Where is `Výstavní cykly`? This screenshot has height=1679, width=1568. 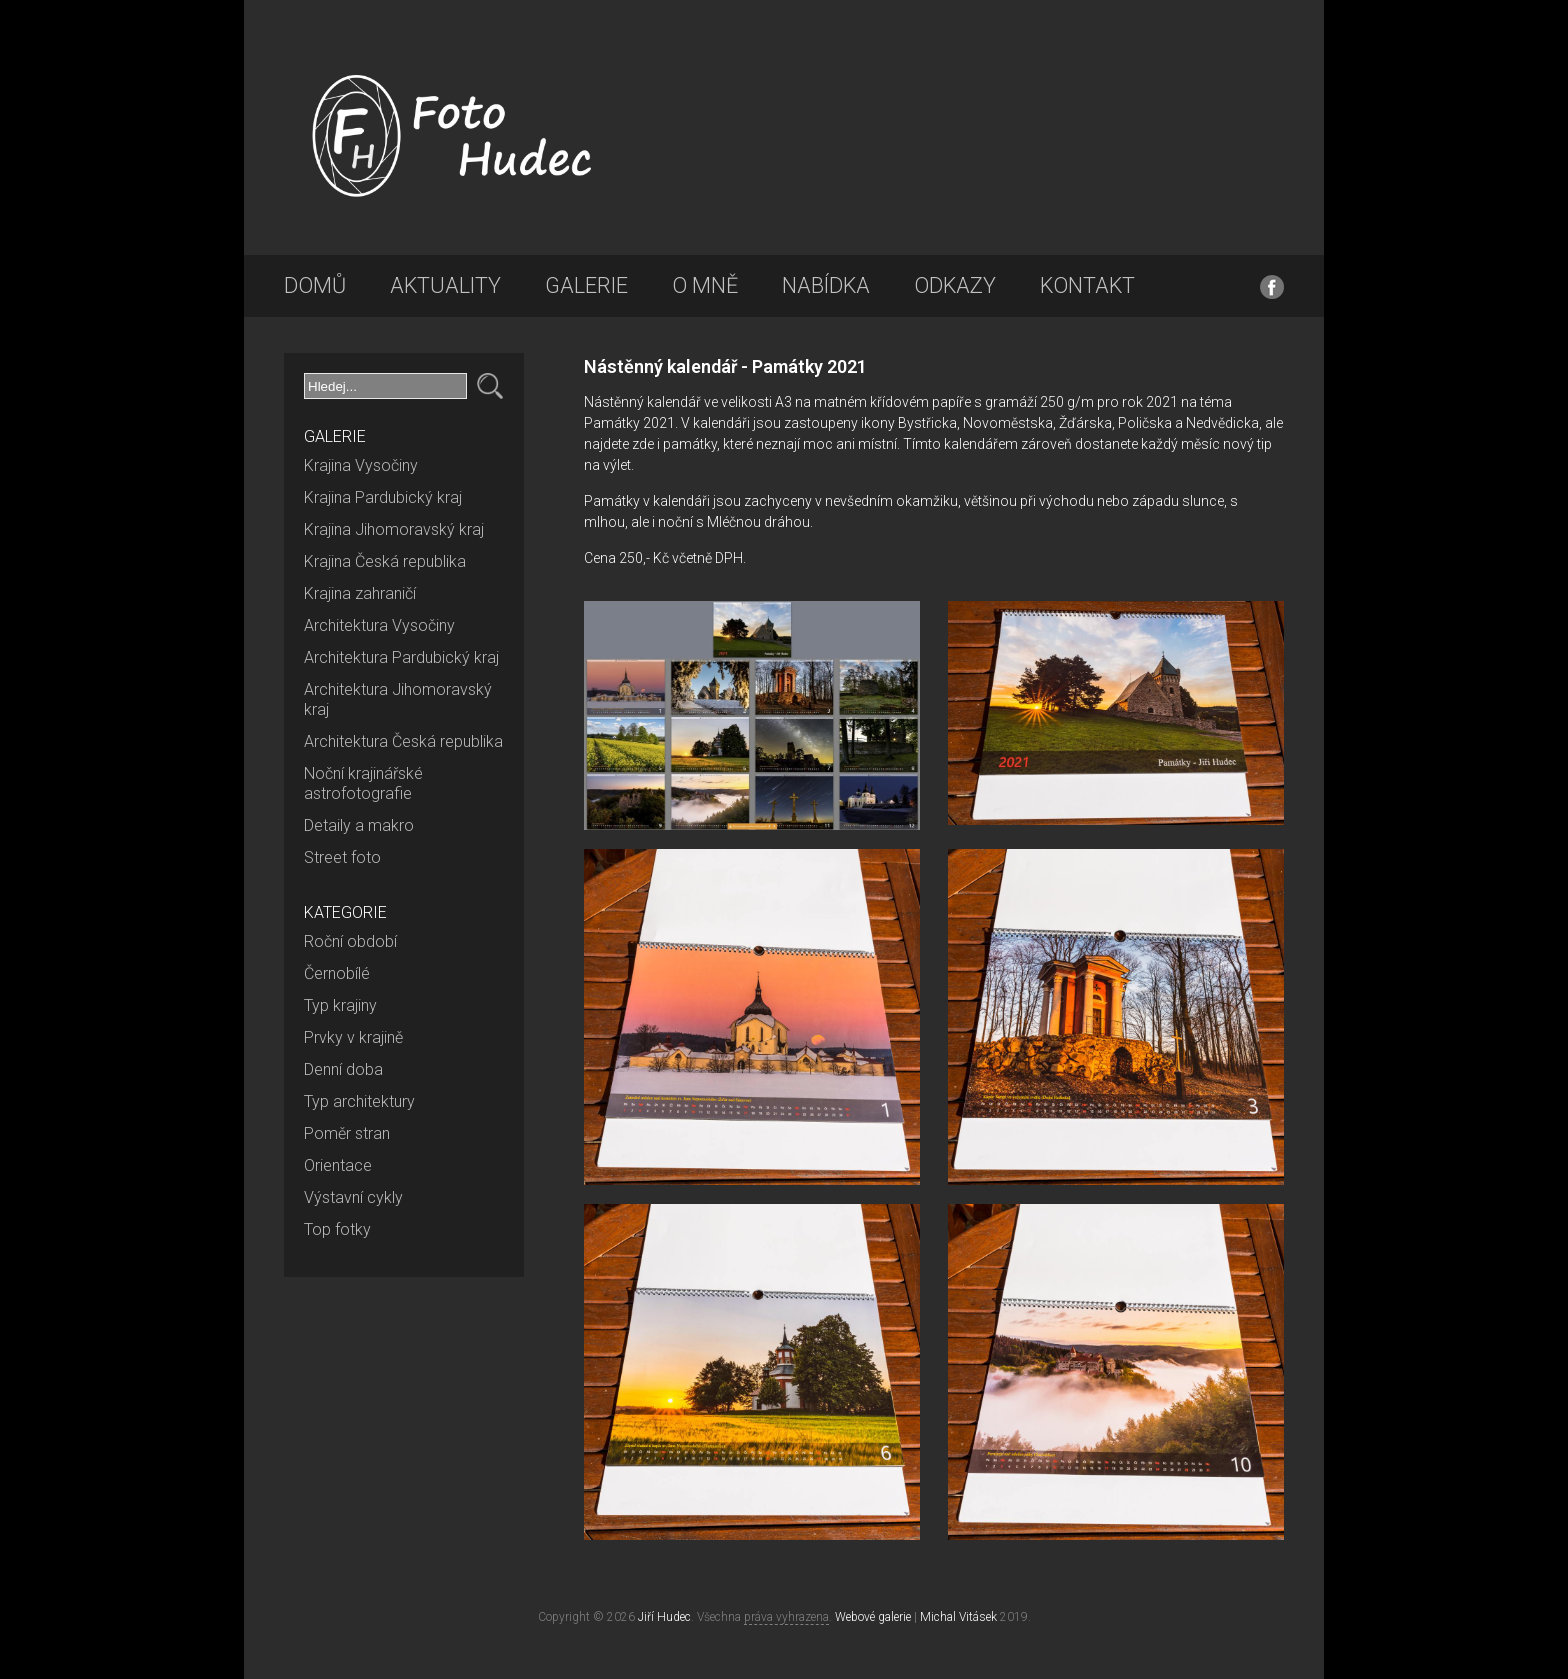 Výstavní cykly is located at coordinates (353, 1197).